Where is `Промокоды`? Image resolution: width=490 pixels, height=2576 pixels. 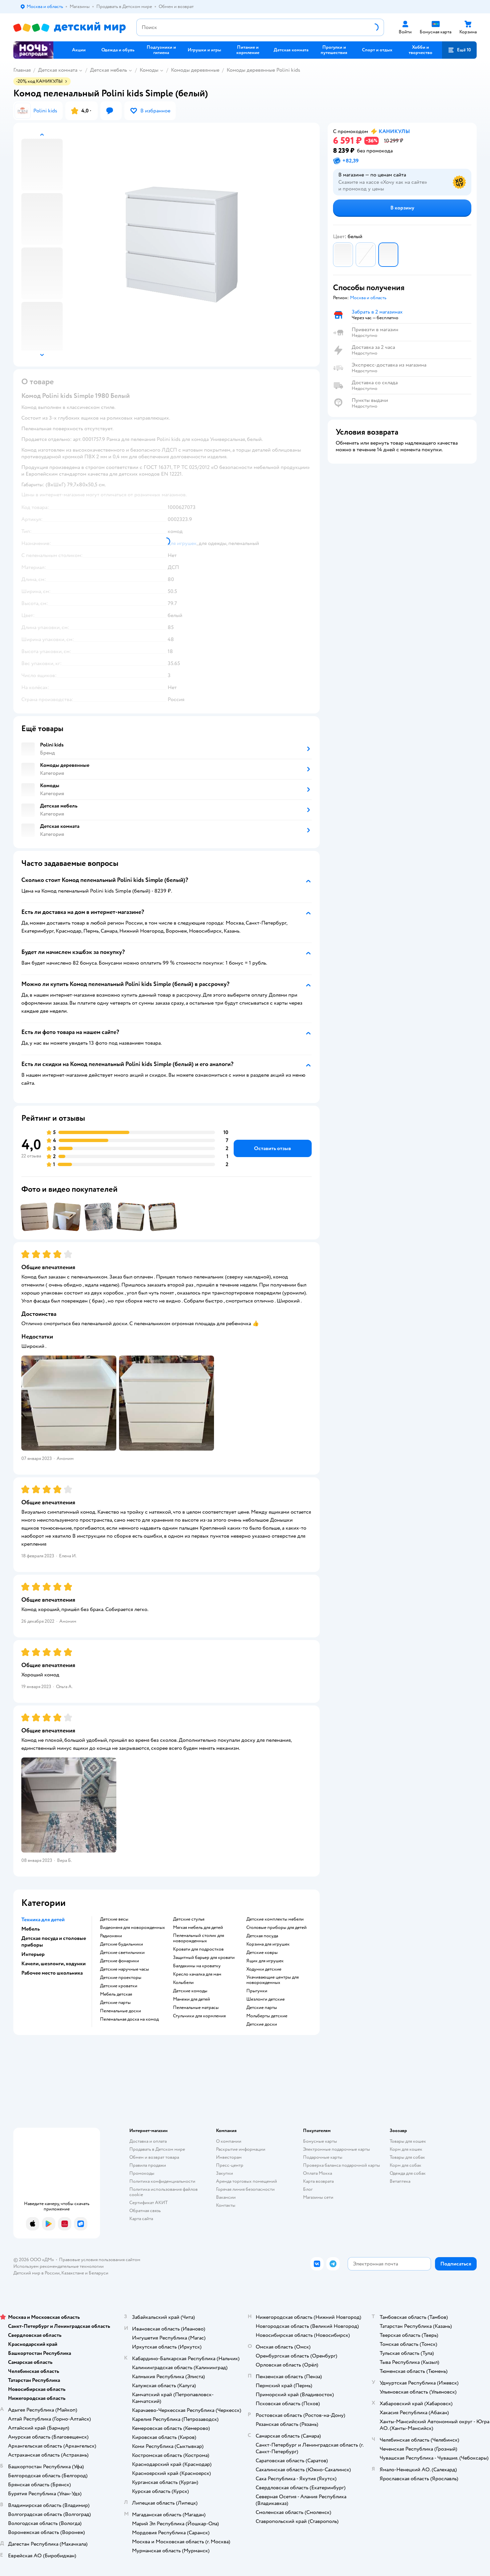 Промокоды is located at coordinates (141, 2173).